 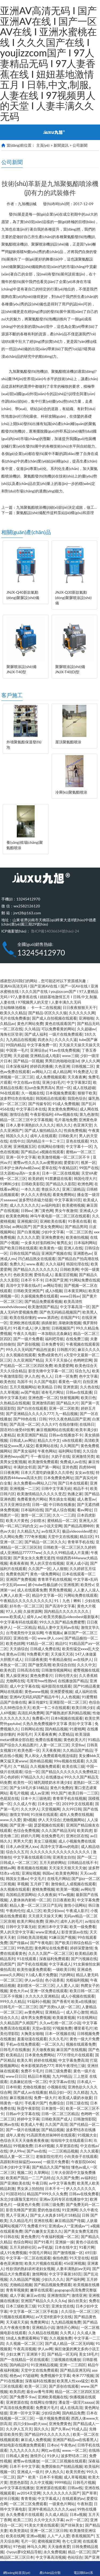 What do you see at coordinates (64, 1194) in the screenshot?
I see `看黄免费网站` at bounding box center [64, 1194].